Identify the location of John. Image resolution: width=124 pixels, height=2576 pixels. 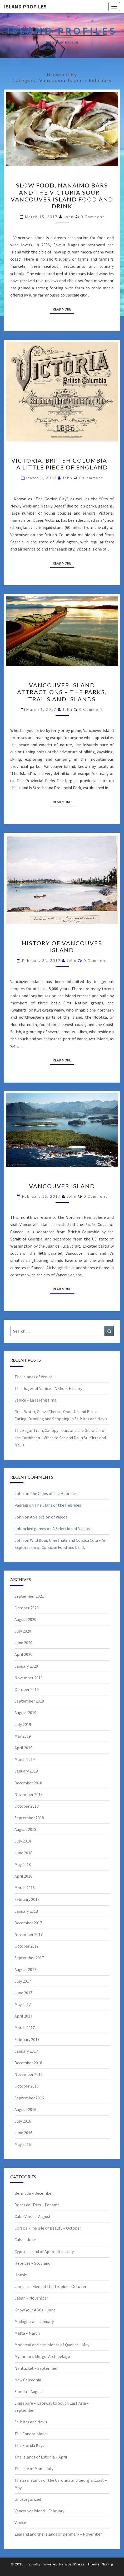
(69, 216).